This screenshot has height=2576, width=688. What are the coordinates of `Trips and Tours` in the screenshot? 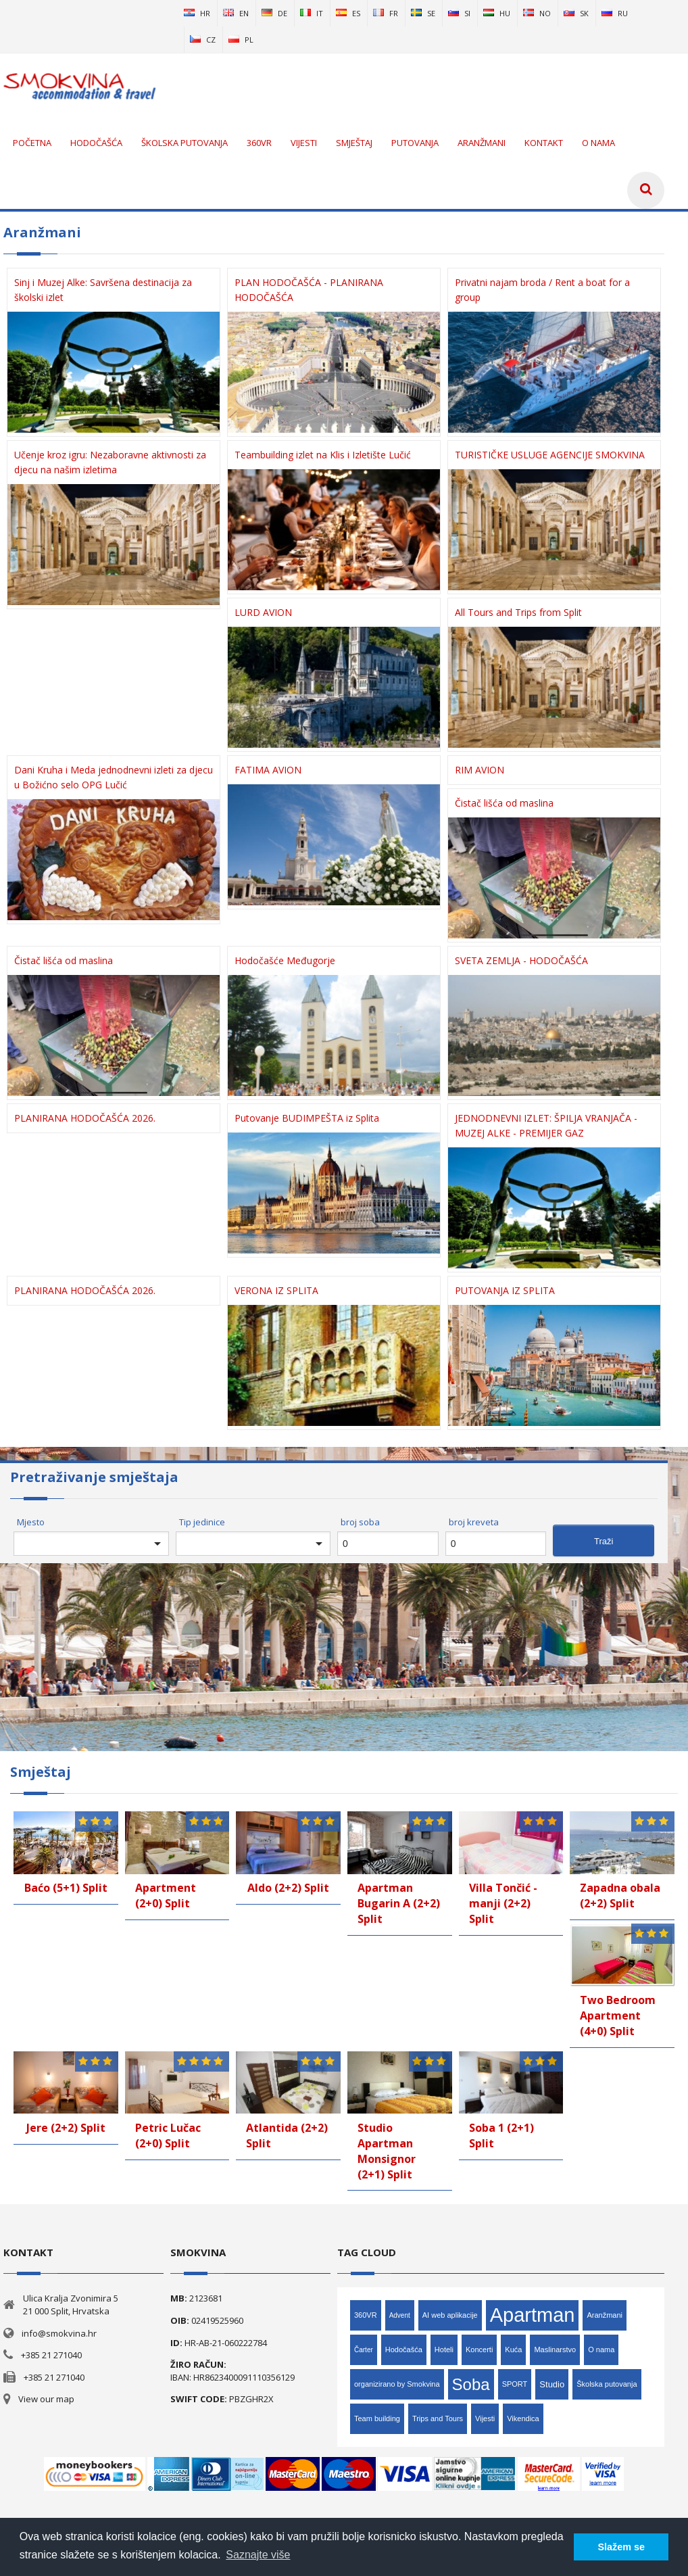 It's located at (437, 2418).